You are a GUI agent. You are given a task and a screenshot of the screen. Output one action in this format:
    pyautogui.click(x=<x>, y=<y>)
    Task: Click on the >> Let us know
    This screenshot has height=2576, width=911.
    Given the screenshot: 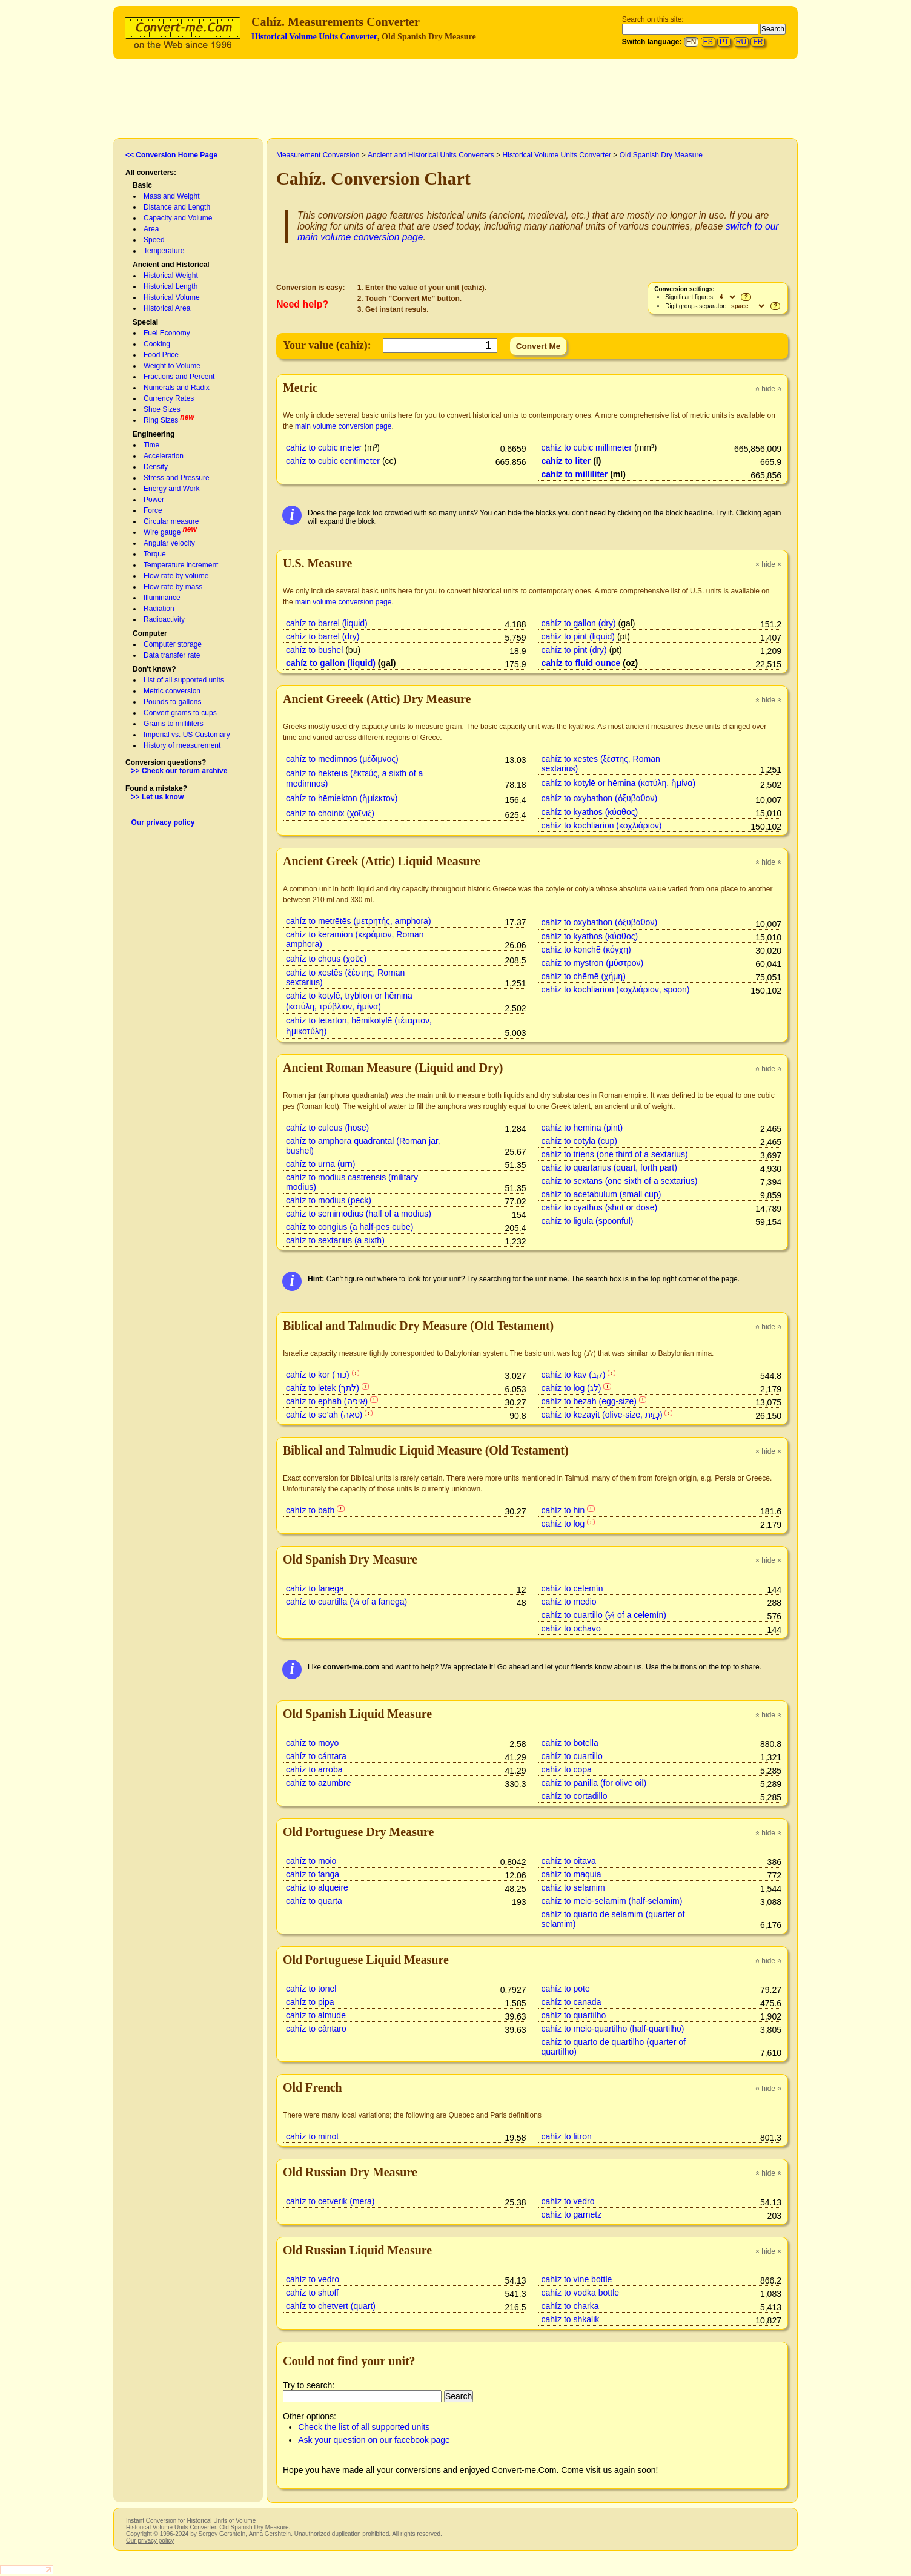 What is the action you would take?
    pyautogui.click(x=157, y=797)
    